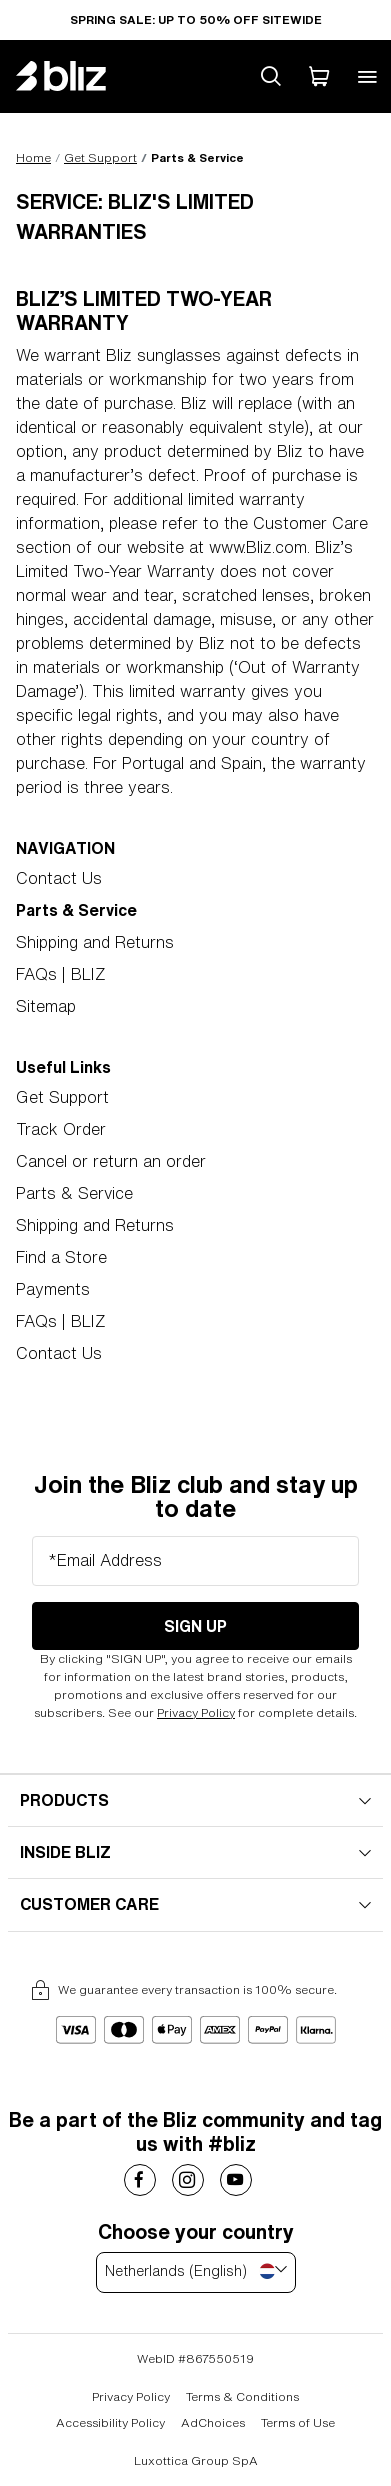  I want to click on Get Support, so click(100, 157).